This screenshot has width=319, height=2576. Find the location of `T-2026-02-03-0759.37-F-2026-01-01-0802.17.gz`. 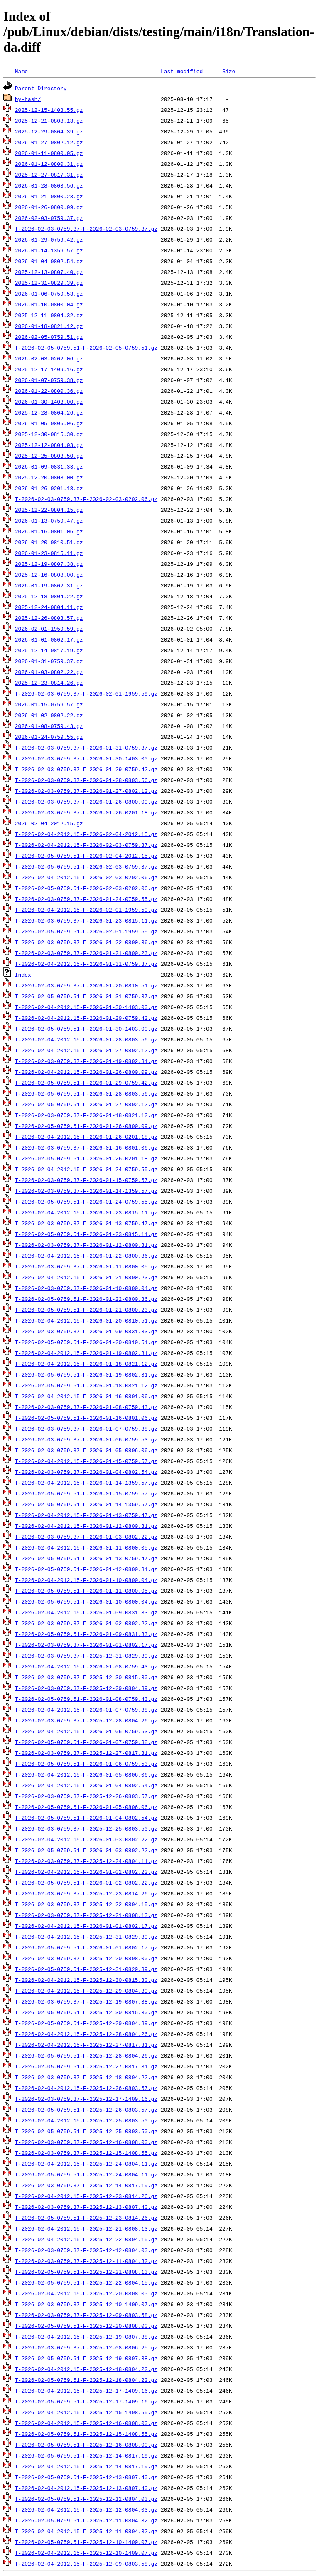

T-2026-02-03-0759.37-F-2026-01-01-0802.17.gz is located at coordinates (86, 1644).